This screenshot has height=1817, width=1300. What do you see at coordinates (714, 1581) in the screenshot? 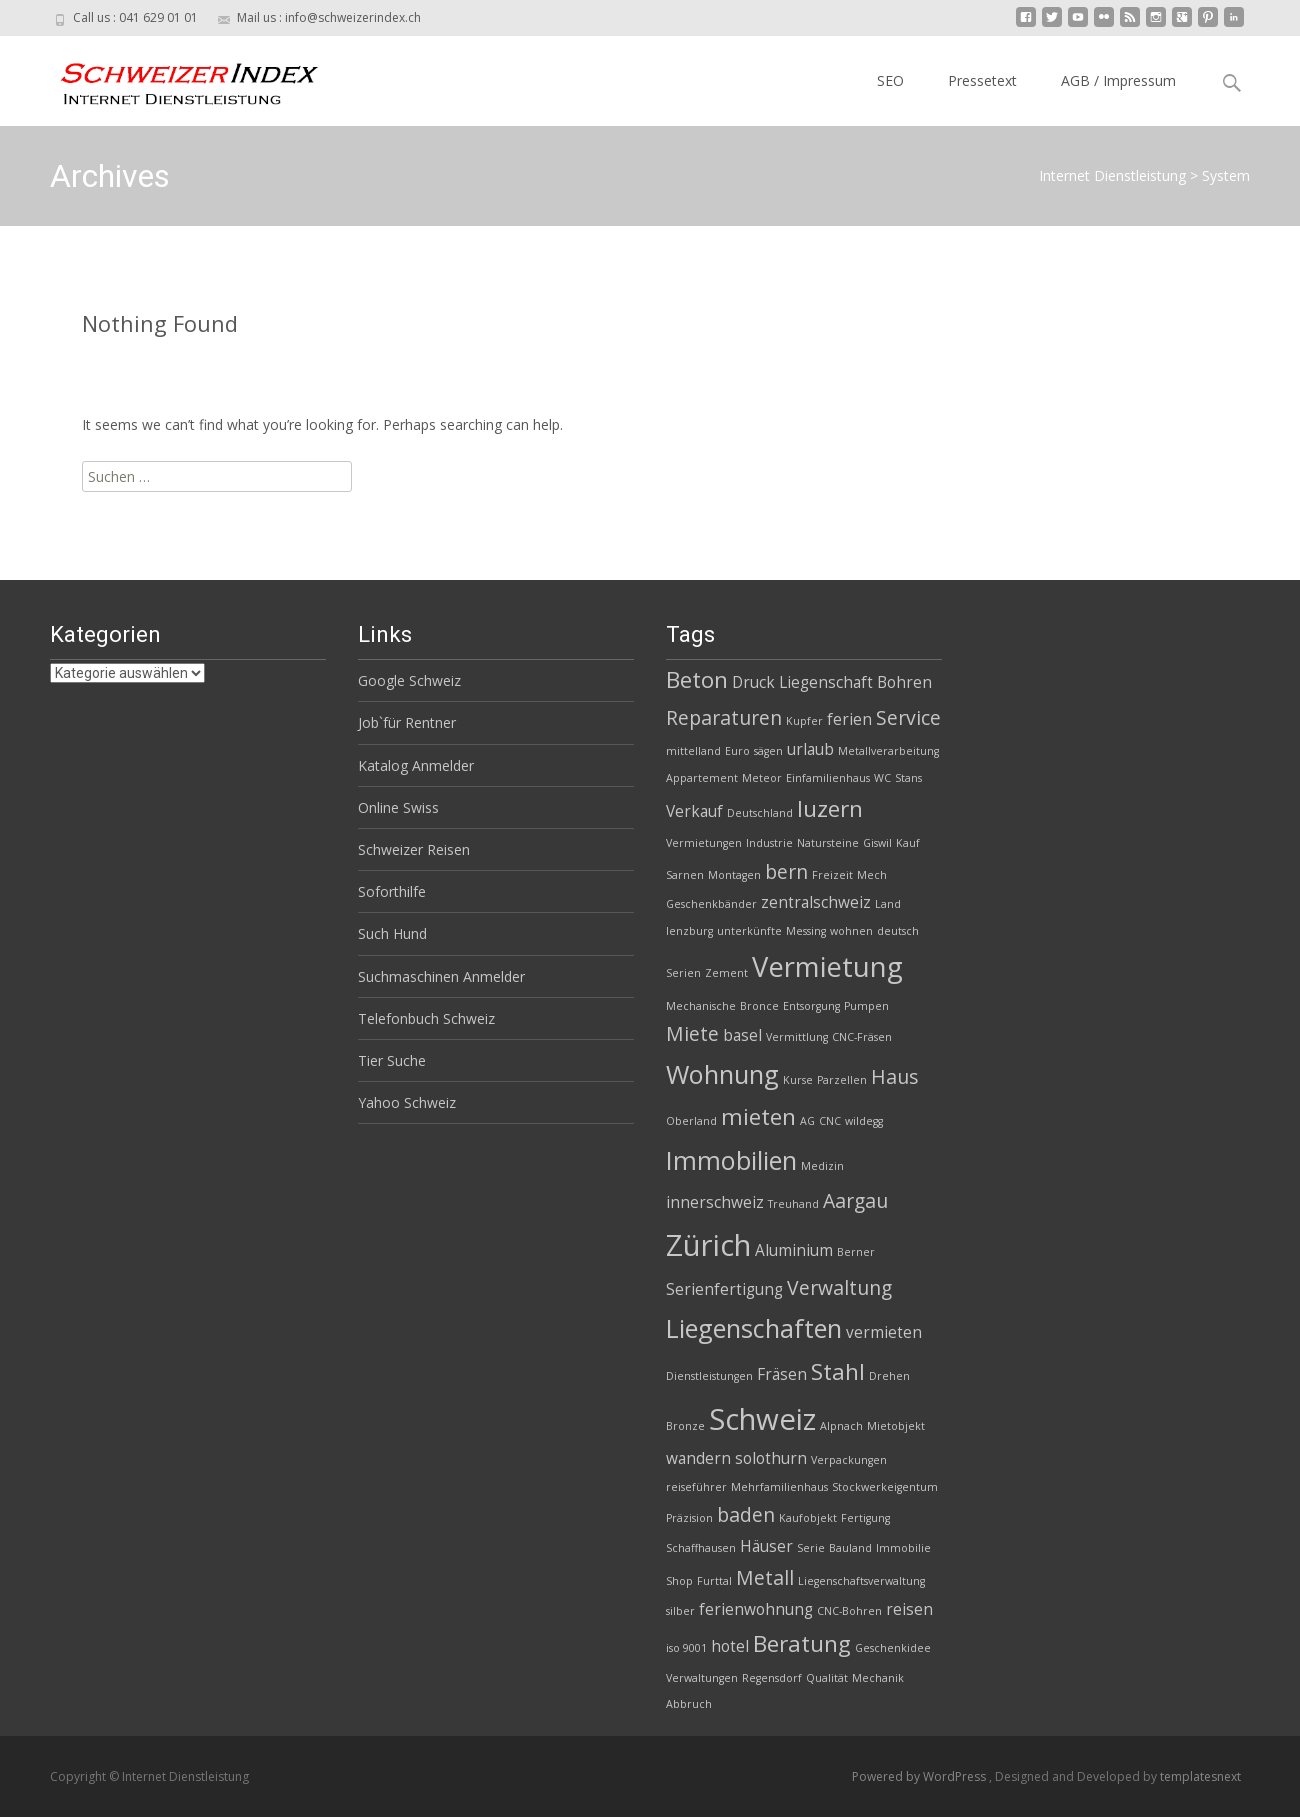
I see `Furttal [Furttal (2 Einträge)]` at bounding box center [714, 1581].